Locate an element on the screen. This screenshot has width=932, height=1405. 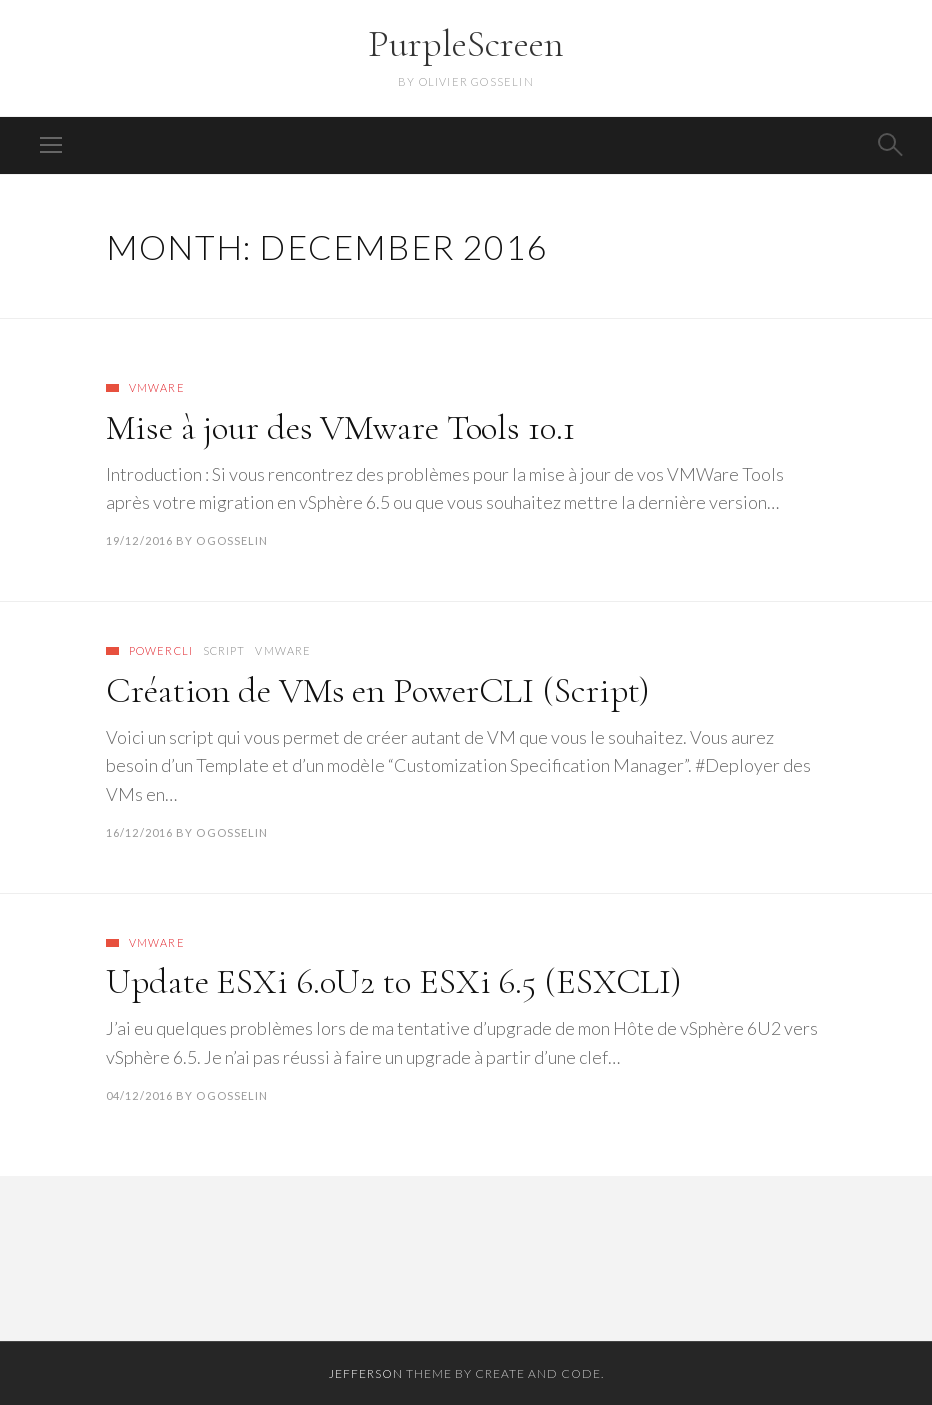
Script is located at coordinates (224, 650).